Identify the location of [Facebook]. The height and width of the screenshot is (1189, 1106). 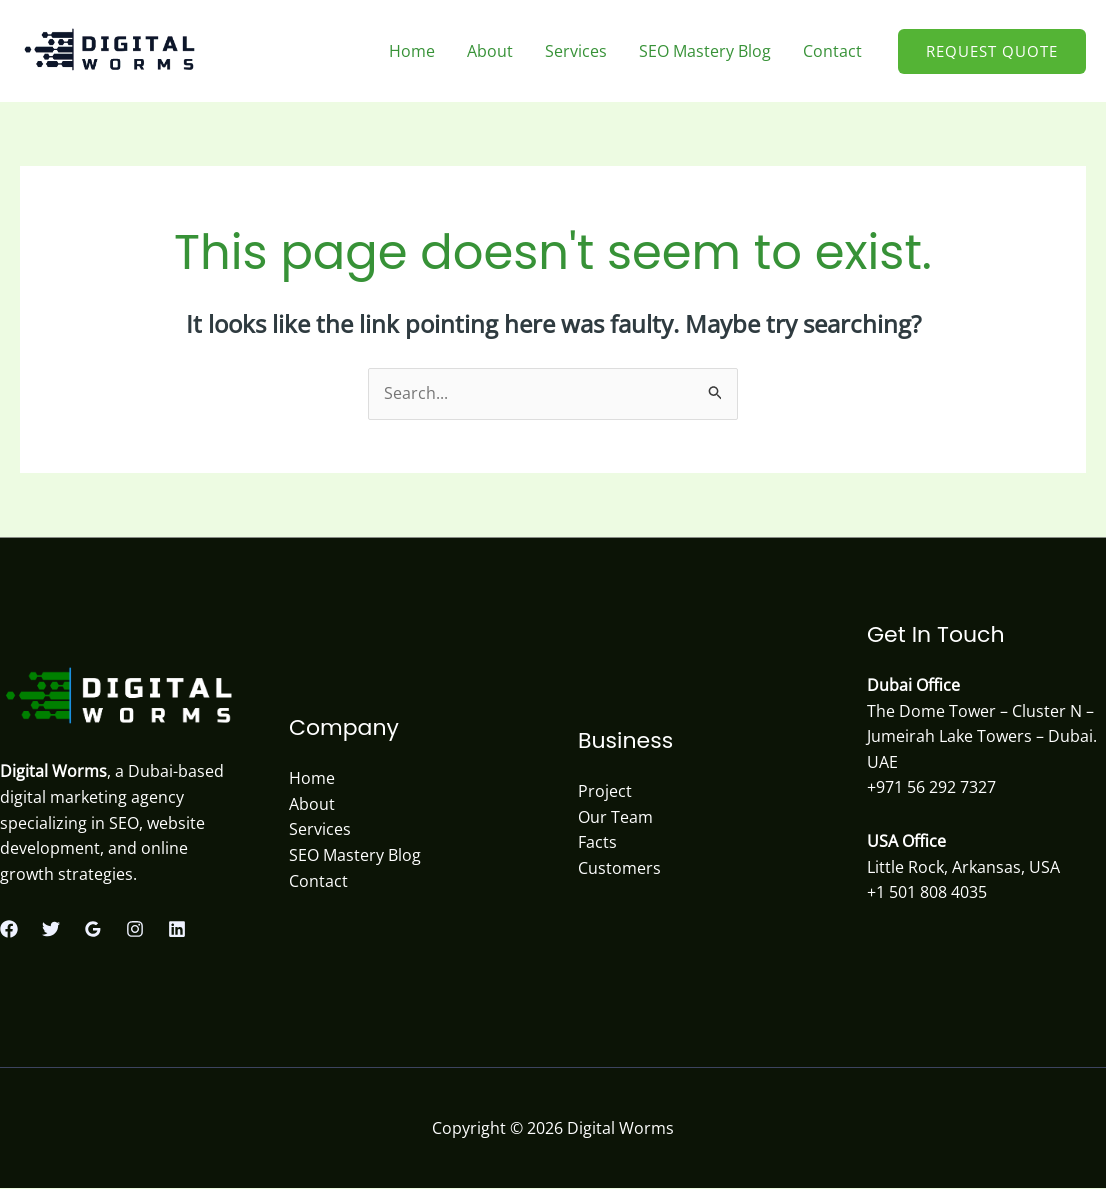
(9, 929).